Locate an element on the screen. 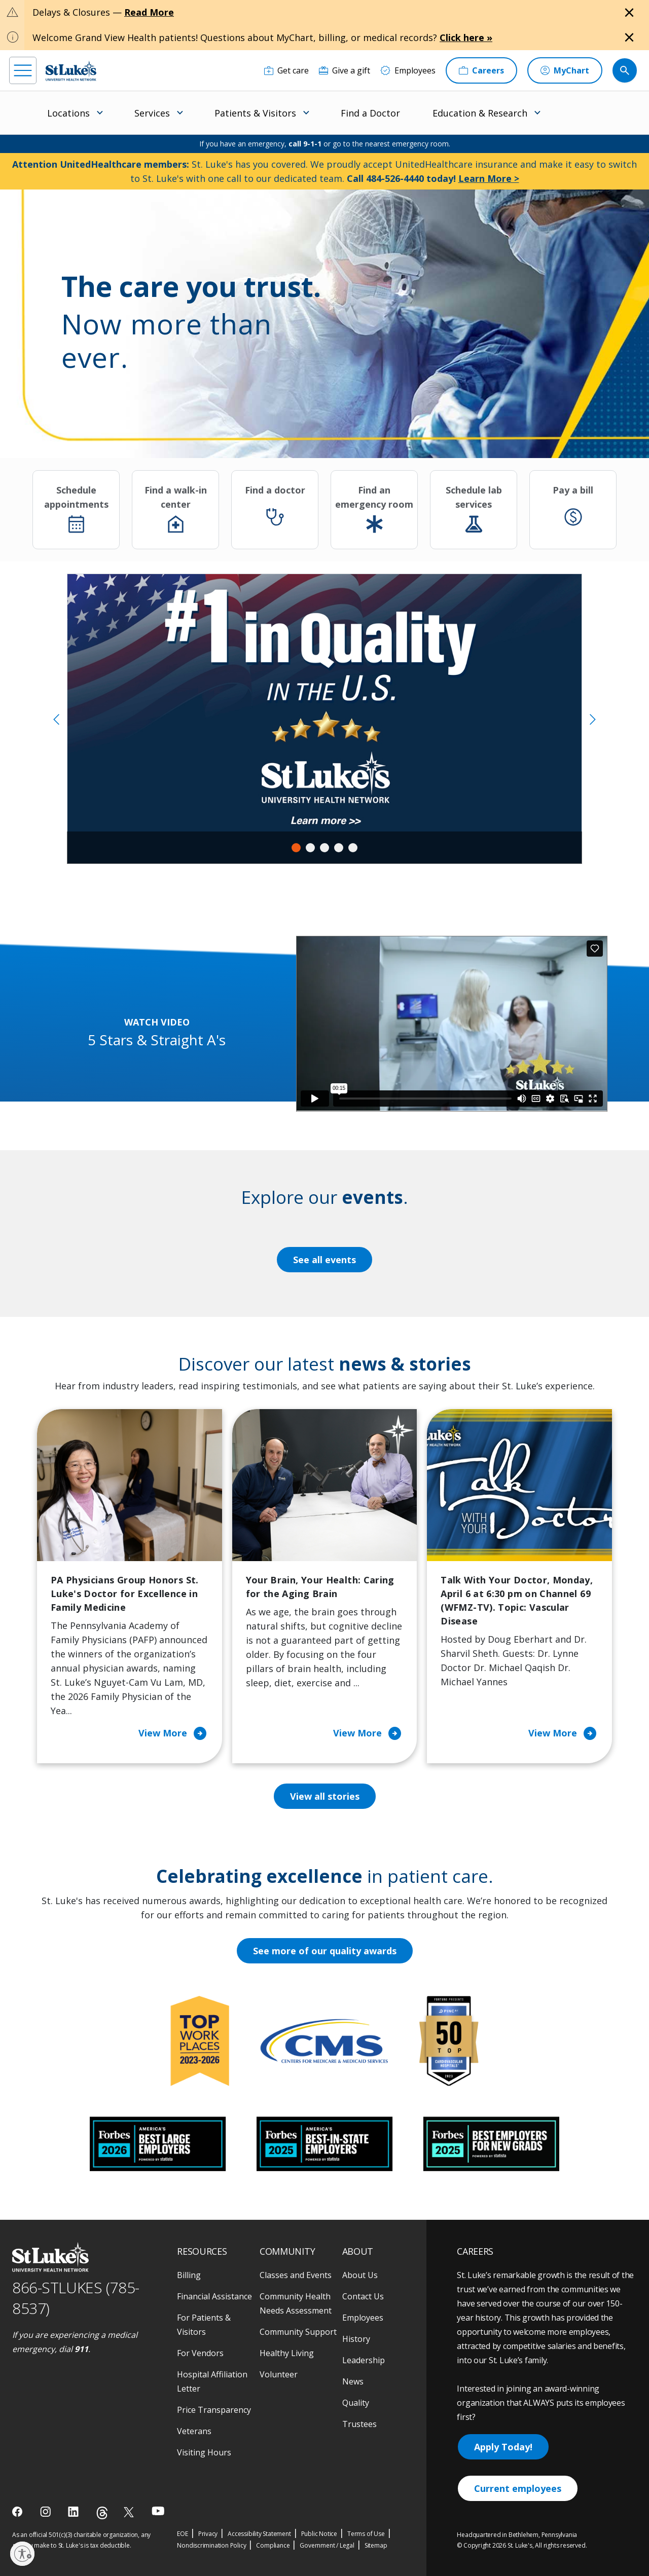 The width and height of the screenshot is (649, 2576). Hospital Affiliation Letter is located at coordinates (212, 2381).